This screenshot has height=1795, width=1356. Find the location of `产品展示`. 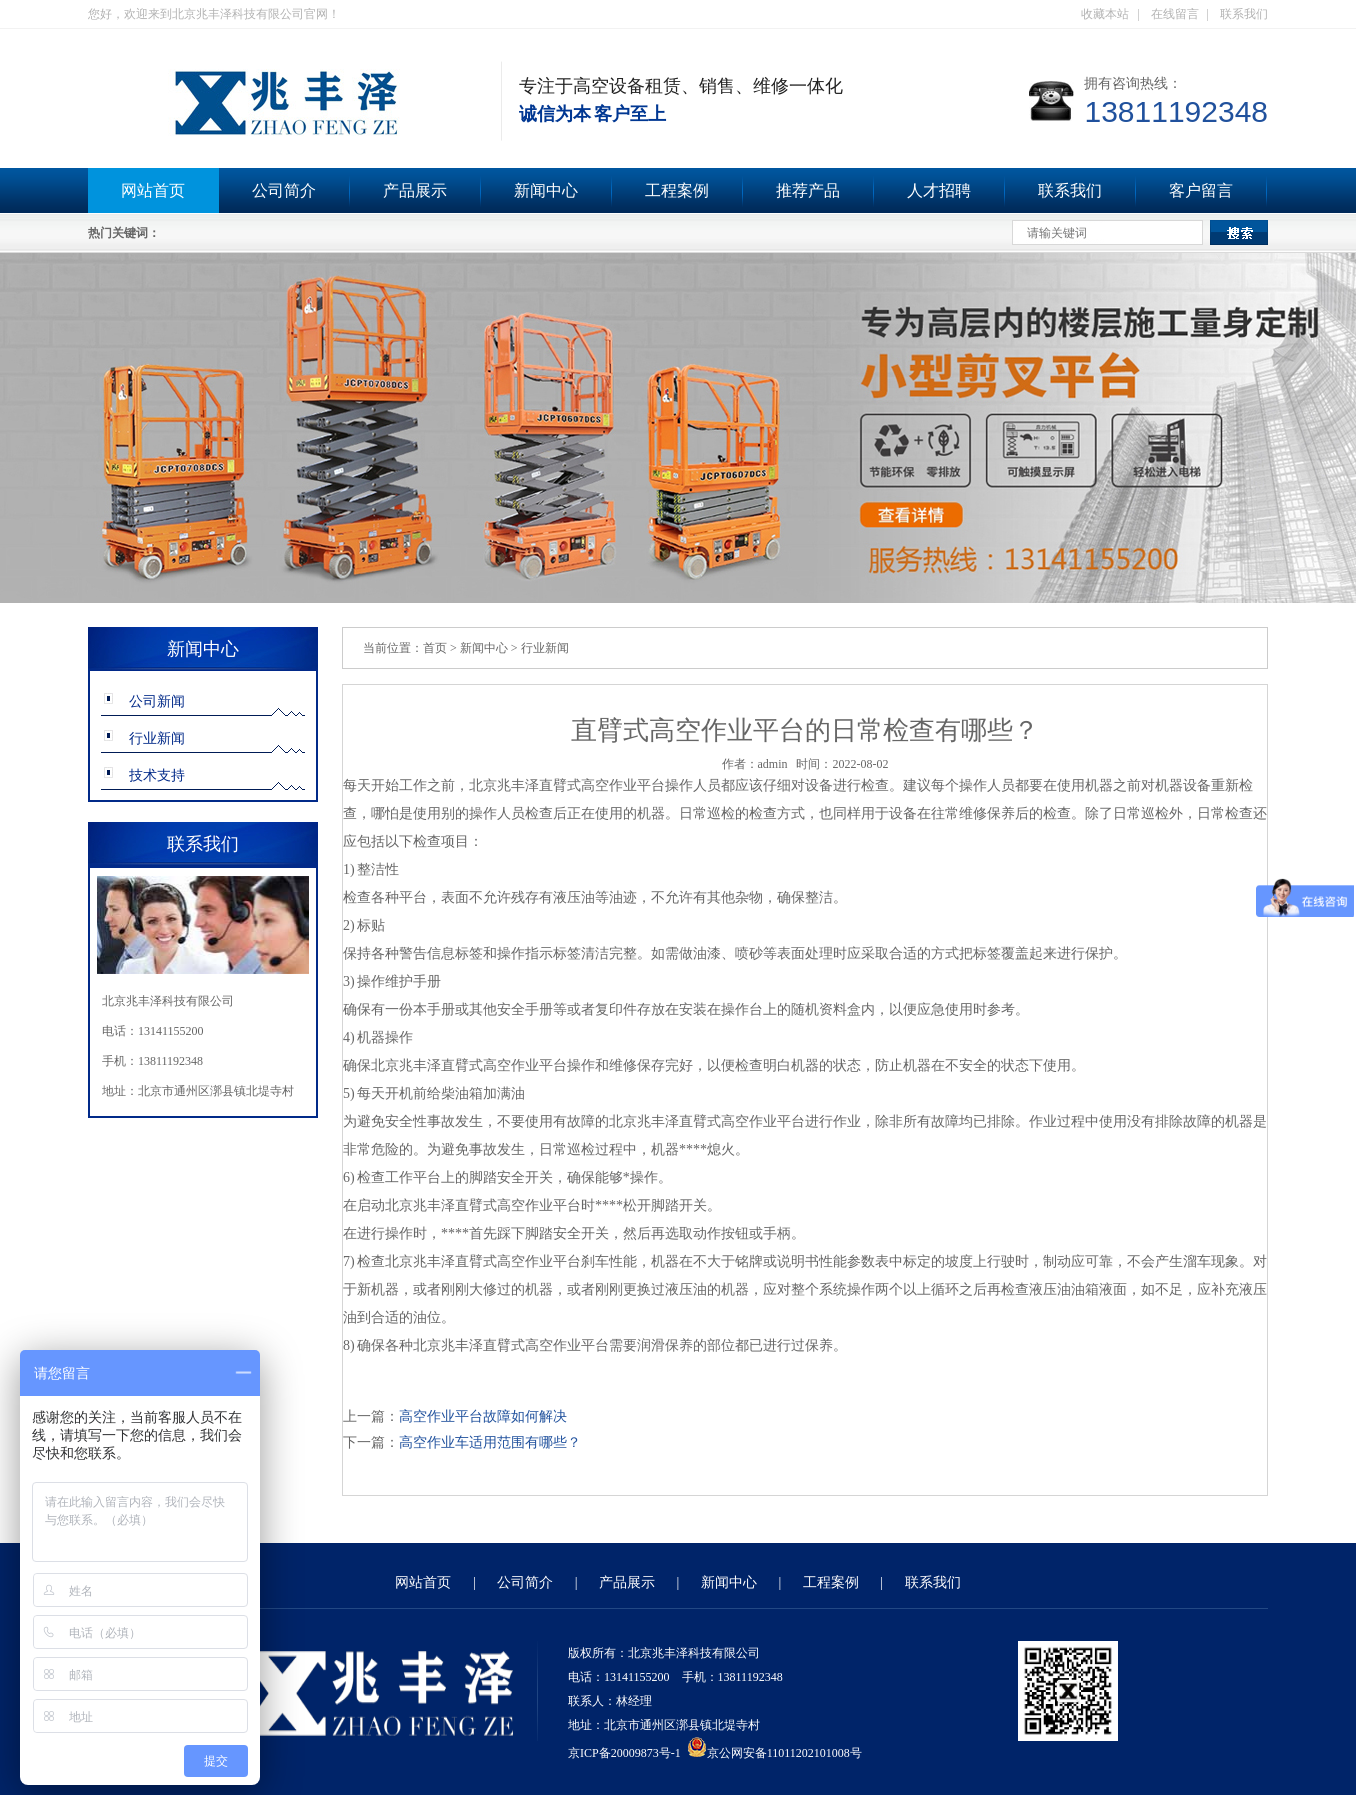

产品展示 is located at coordinates (415, 190).